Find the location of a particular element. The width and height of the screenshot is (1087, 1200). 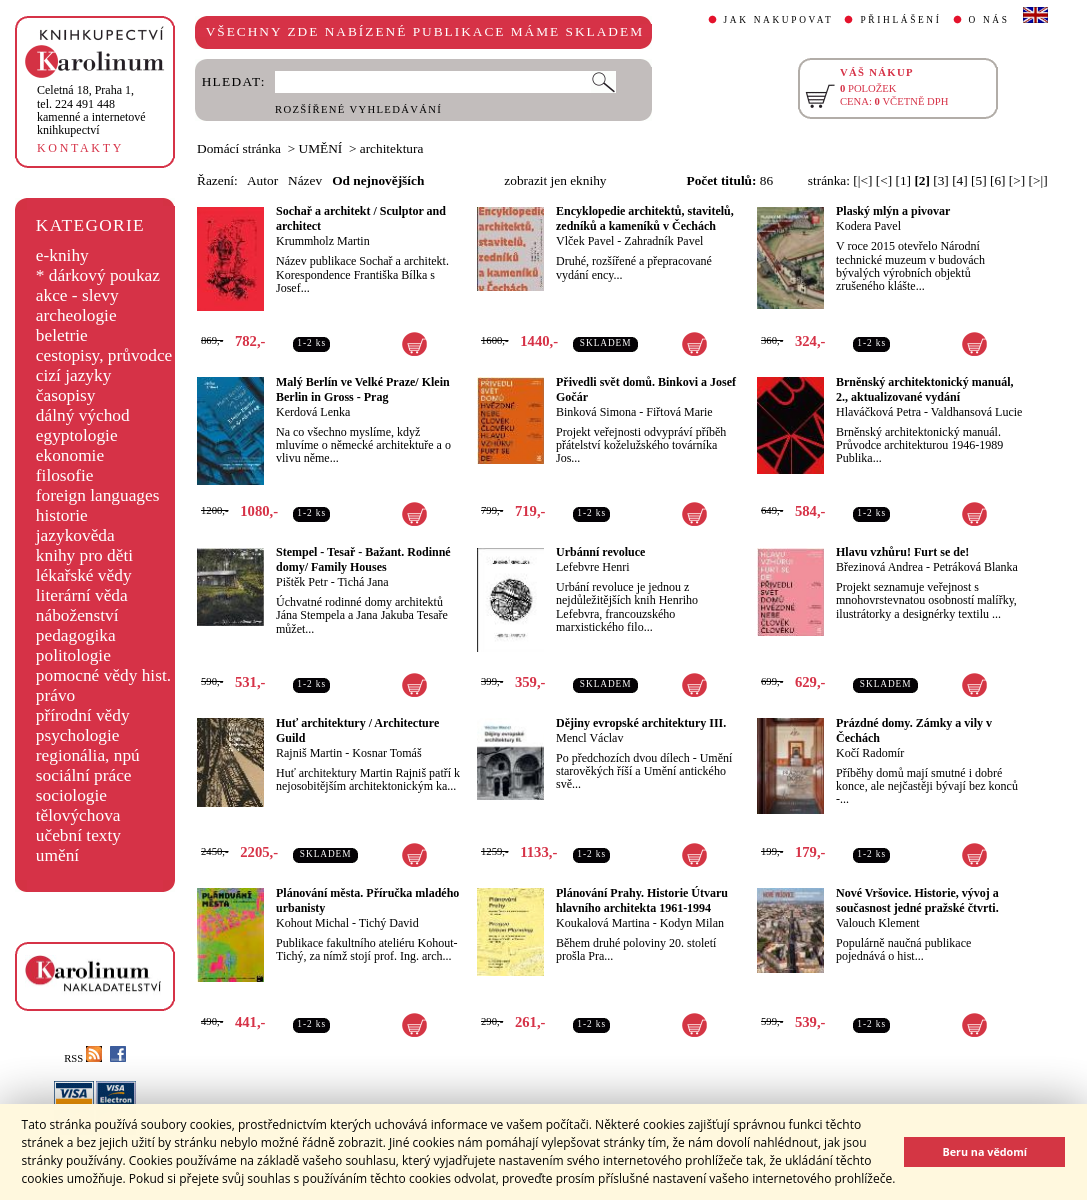

Binková Simona is located at coordinates (596, 412).